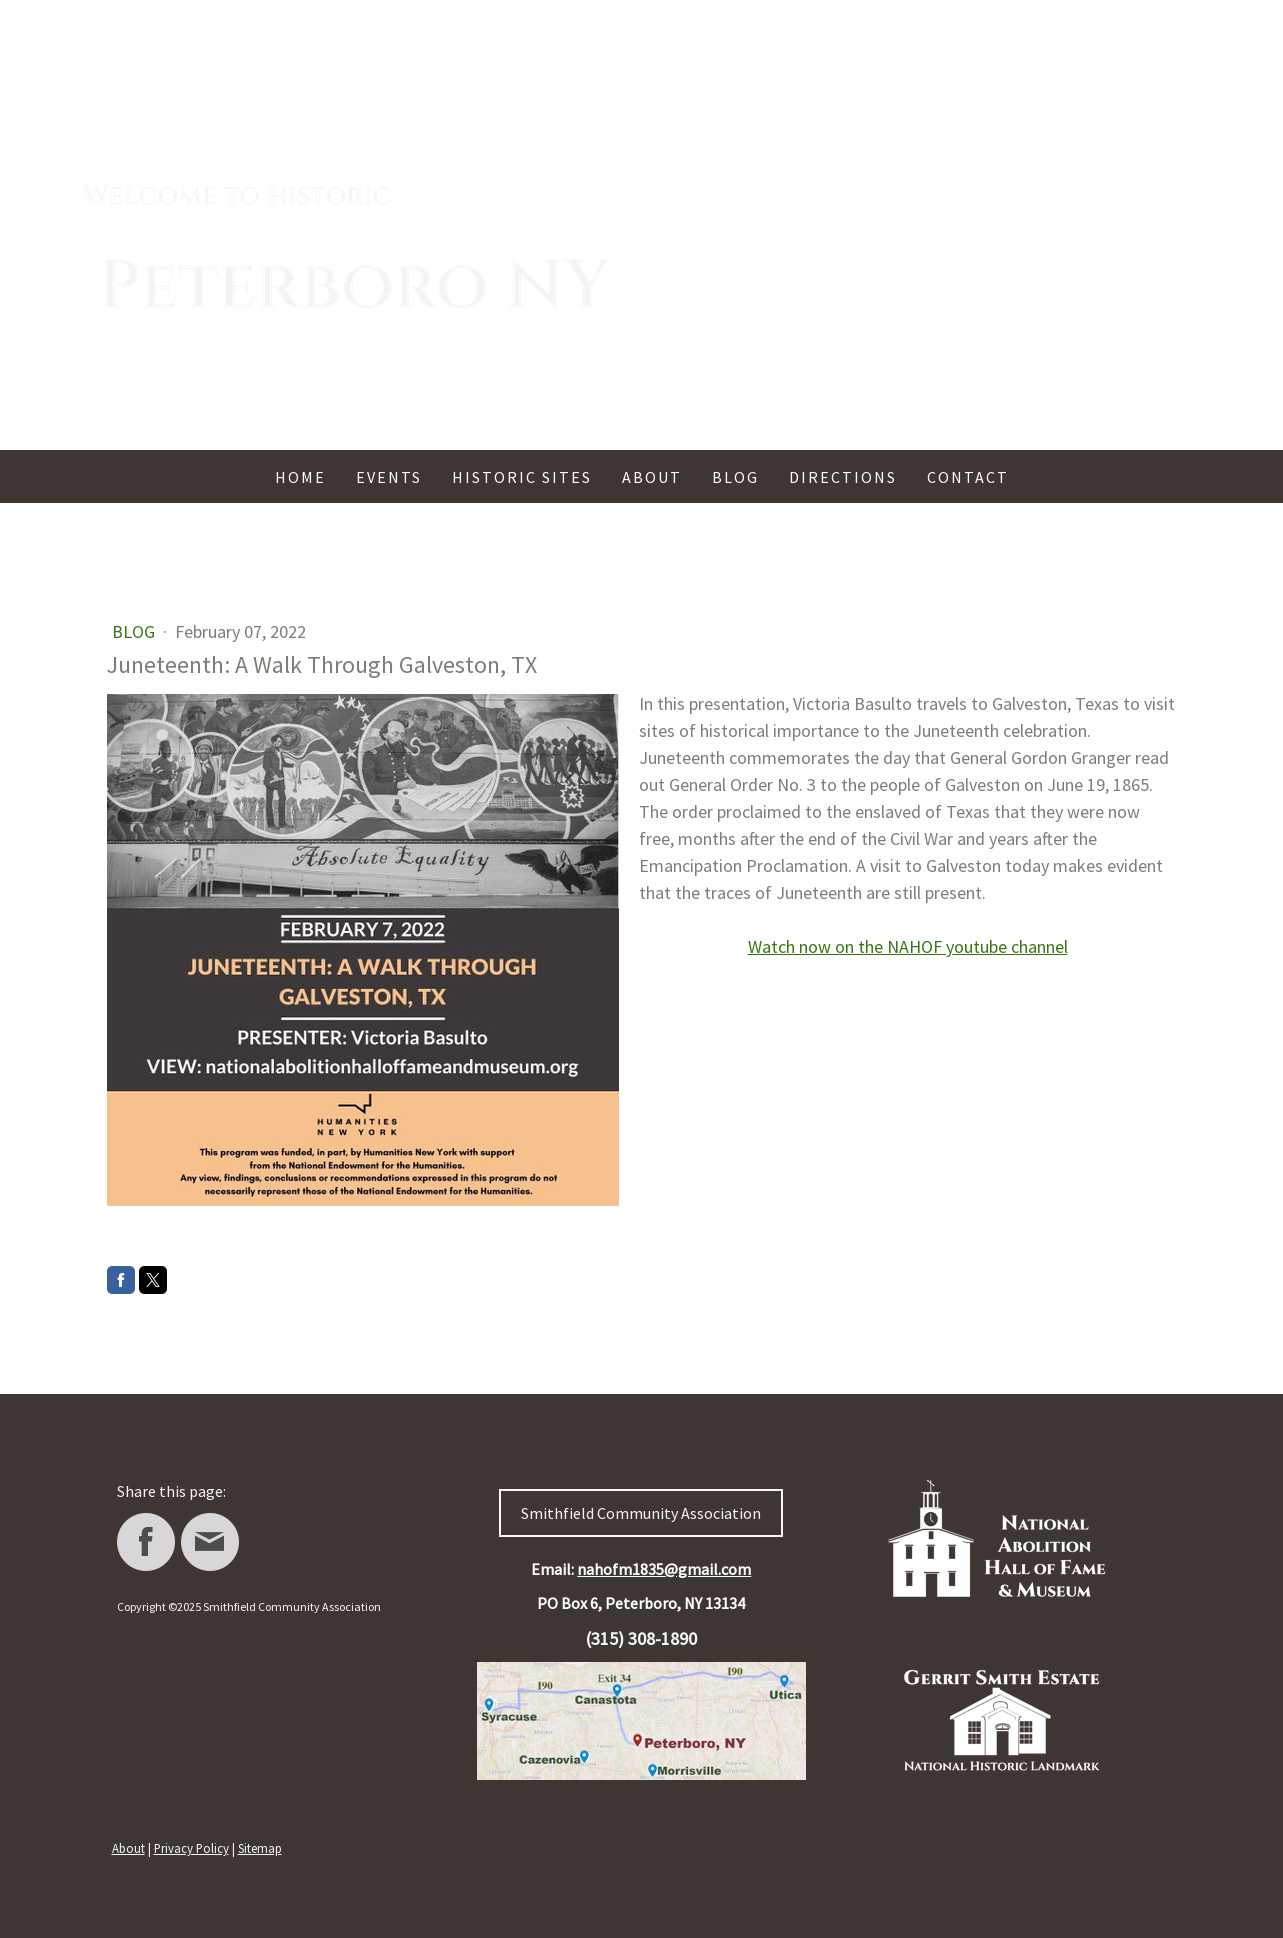  What do you see at coordinates (191, 1848) in the screenshot?
I see `Privacy Policy` at bounding box center [191, 1848].